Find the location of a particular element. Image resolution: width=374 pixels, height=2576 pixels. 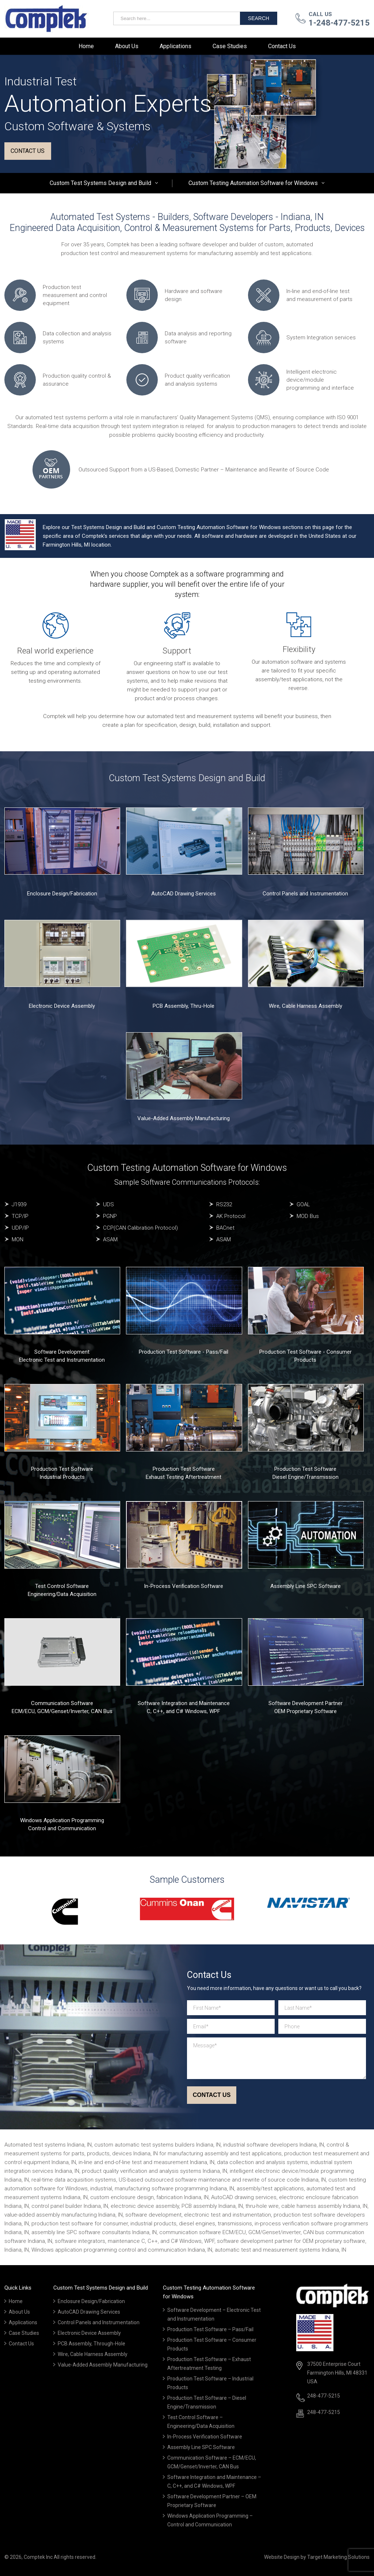

Assembly Line SPC Software is located at coordinates (305, 1586).